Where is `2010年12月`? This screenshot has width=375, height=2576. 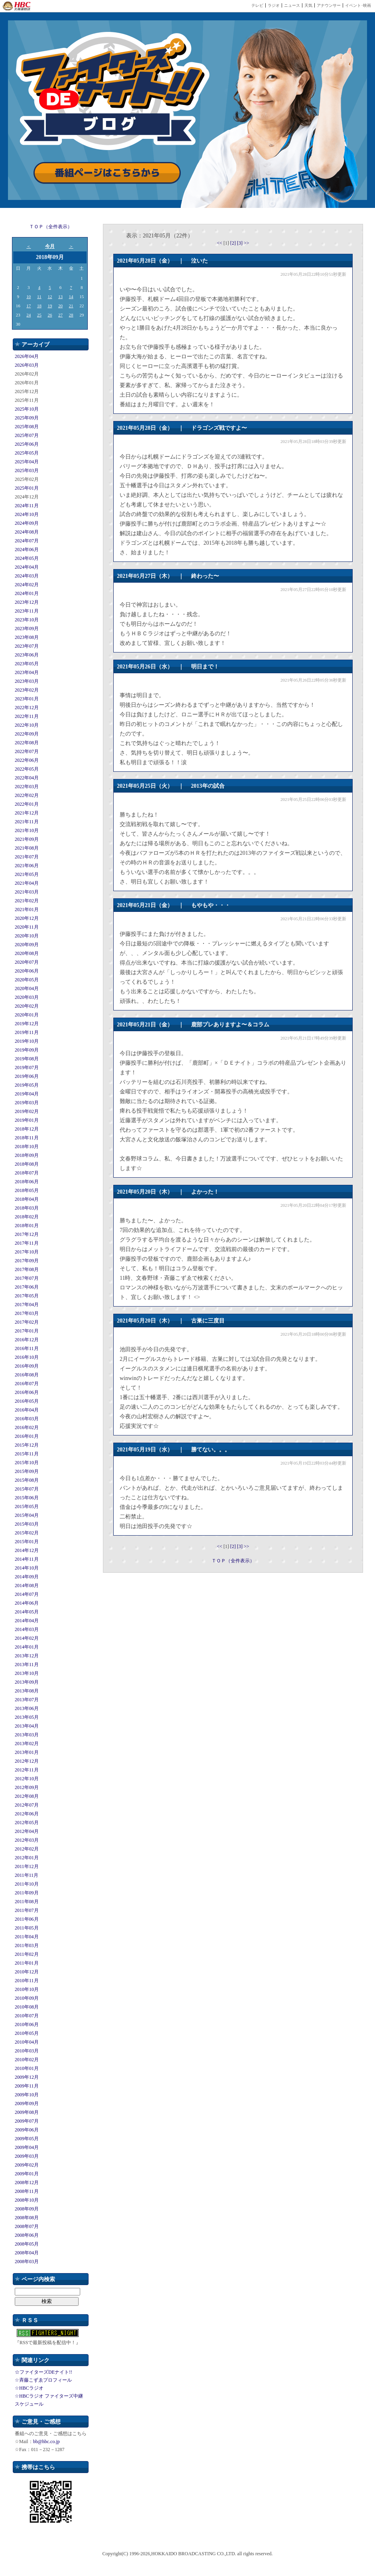
2010年12月 is located at coordinates (27, 1972).